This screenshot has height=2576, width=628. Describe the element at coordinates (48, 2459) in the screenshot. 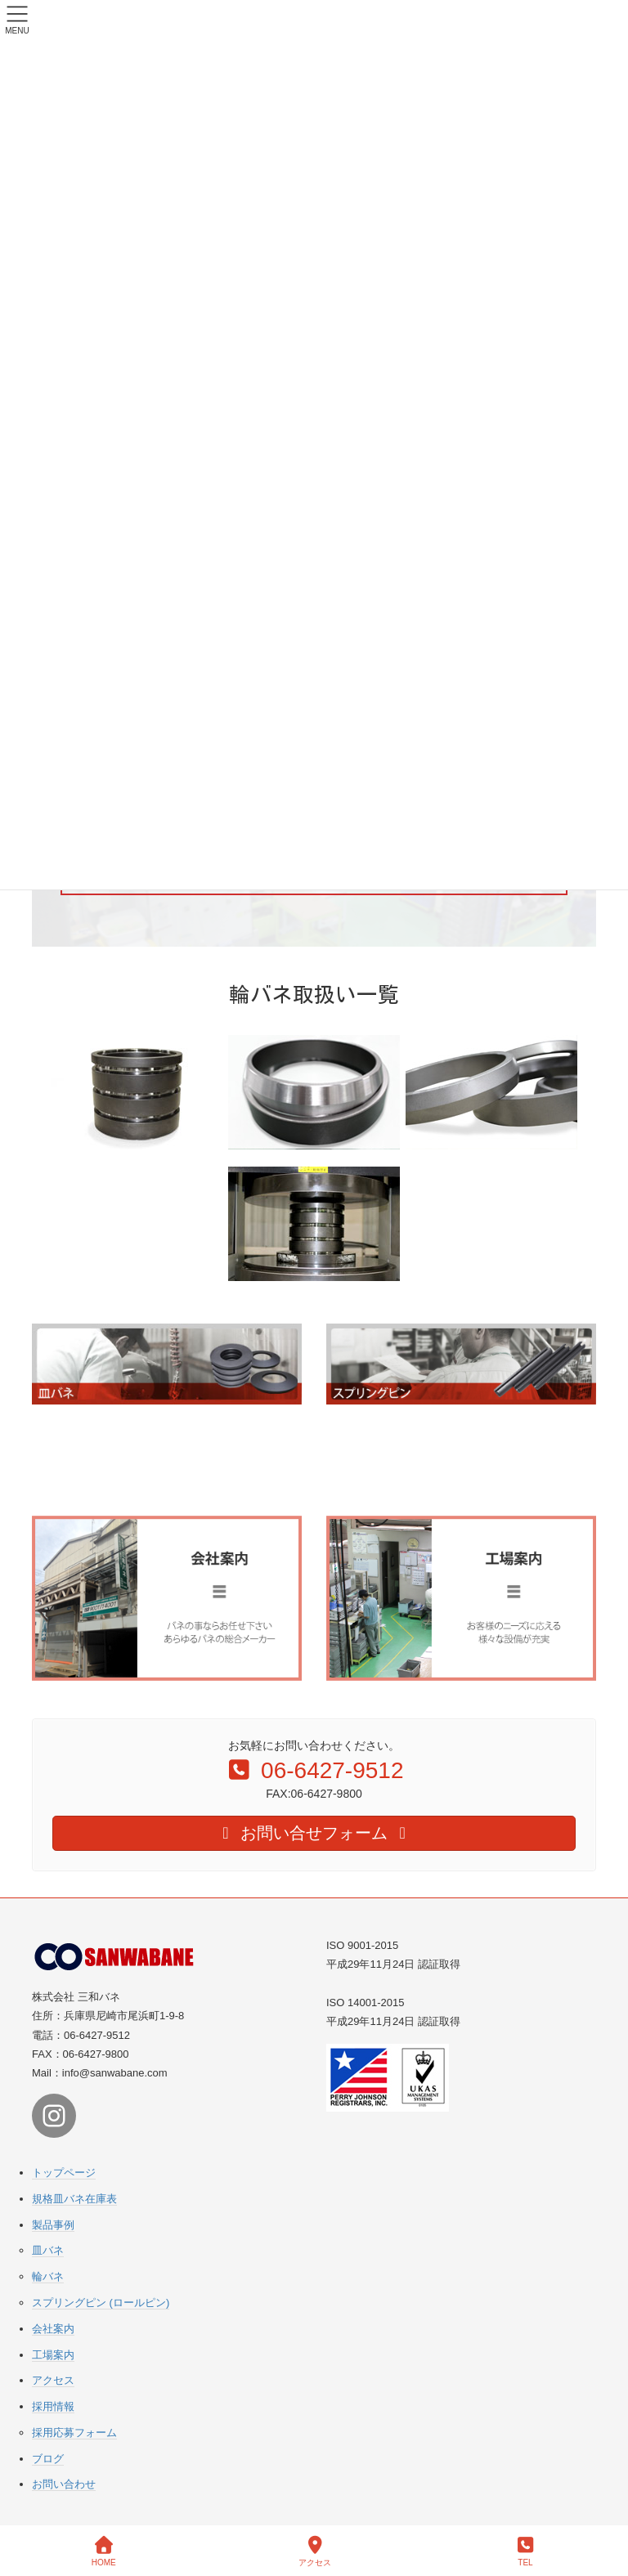

I see `ブログ` at that location.